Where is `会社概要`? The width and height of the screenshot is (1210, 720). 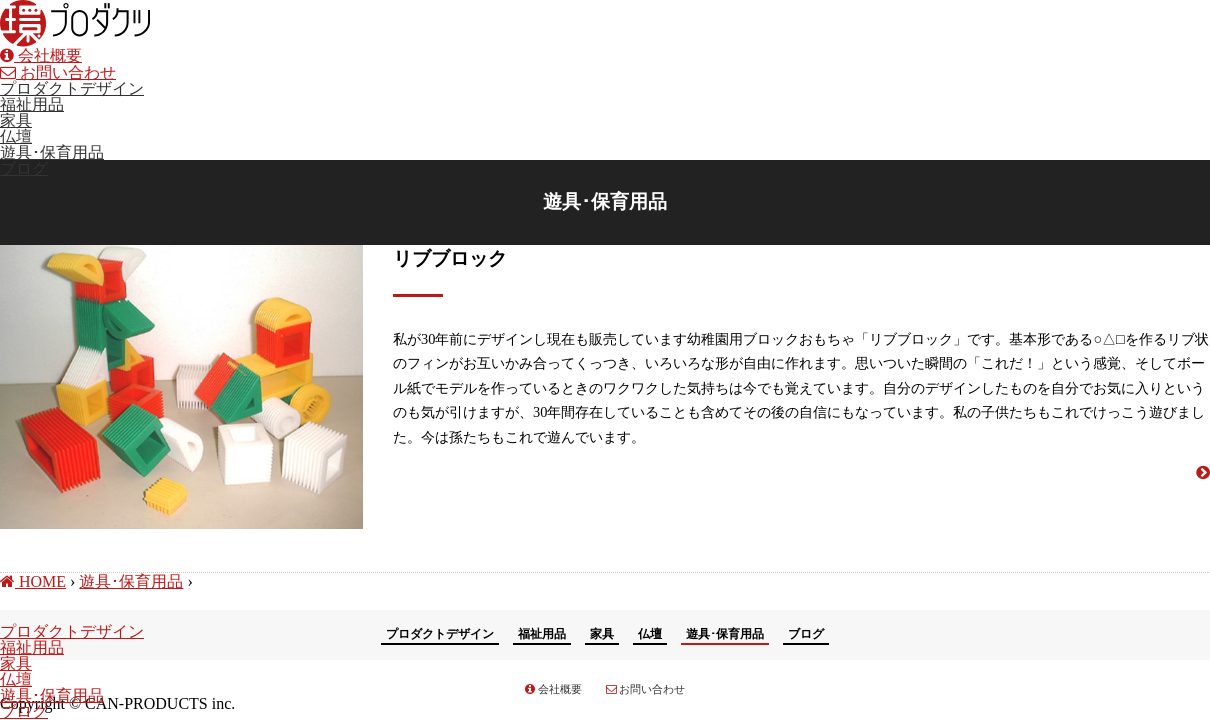 会社概要 is located at coordinates (41, 55).